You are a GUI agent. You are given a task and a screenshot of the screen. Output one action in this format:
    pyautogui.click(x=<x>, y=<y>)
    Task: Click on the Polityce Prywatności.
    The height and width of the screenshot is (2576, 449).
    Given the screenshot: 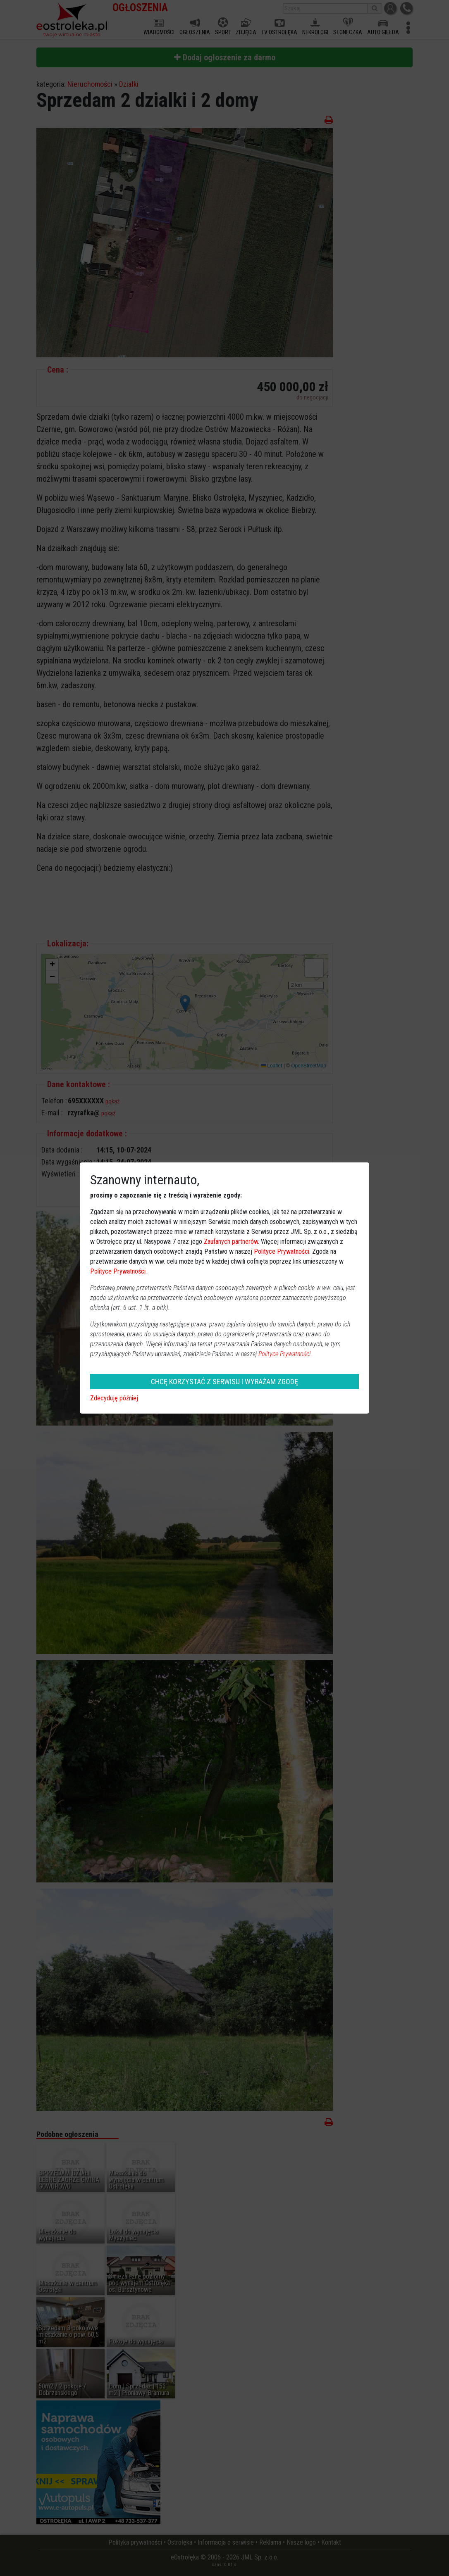 What is the action you would take?
    pyautogui.click(x=285, y=1354)
    